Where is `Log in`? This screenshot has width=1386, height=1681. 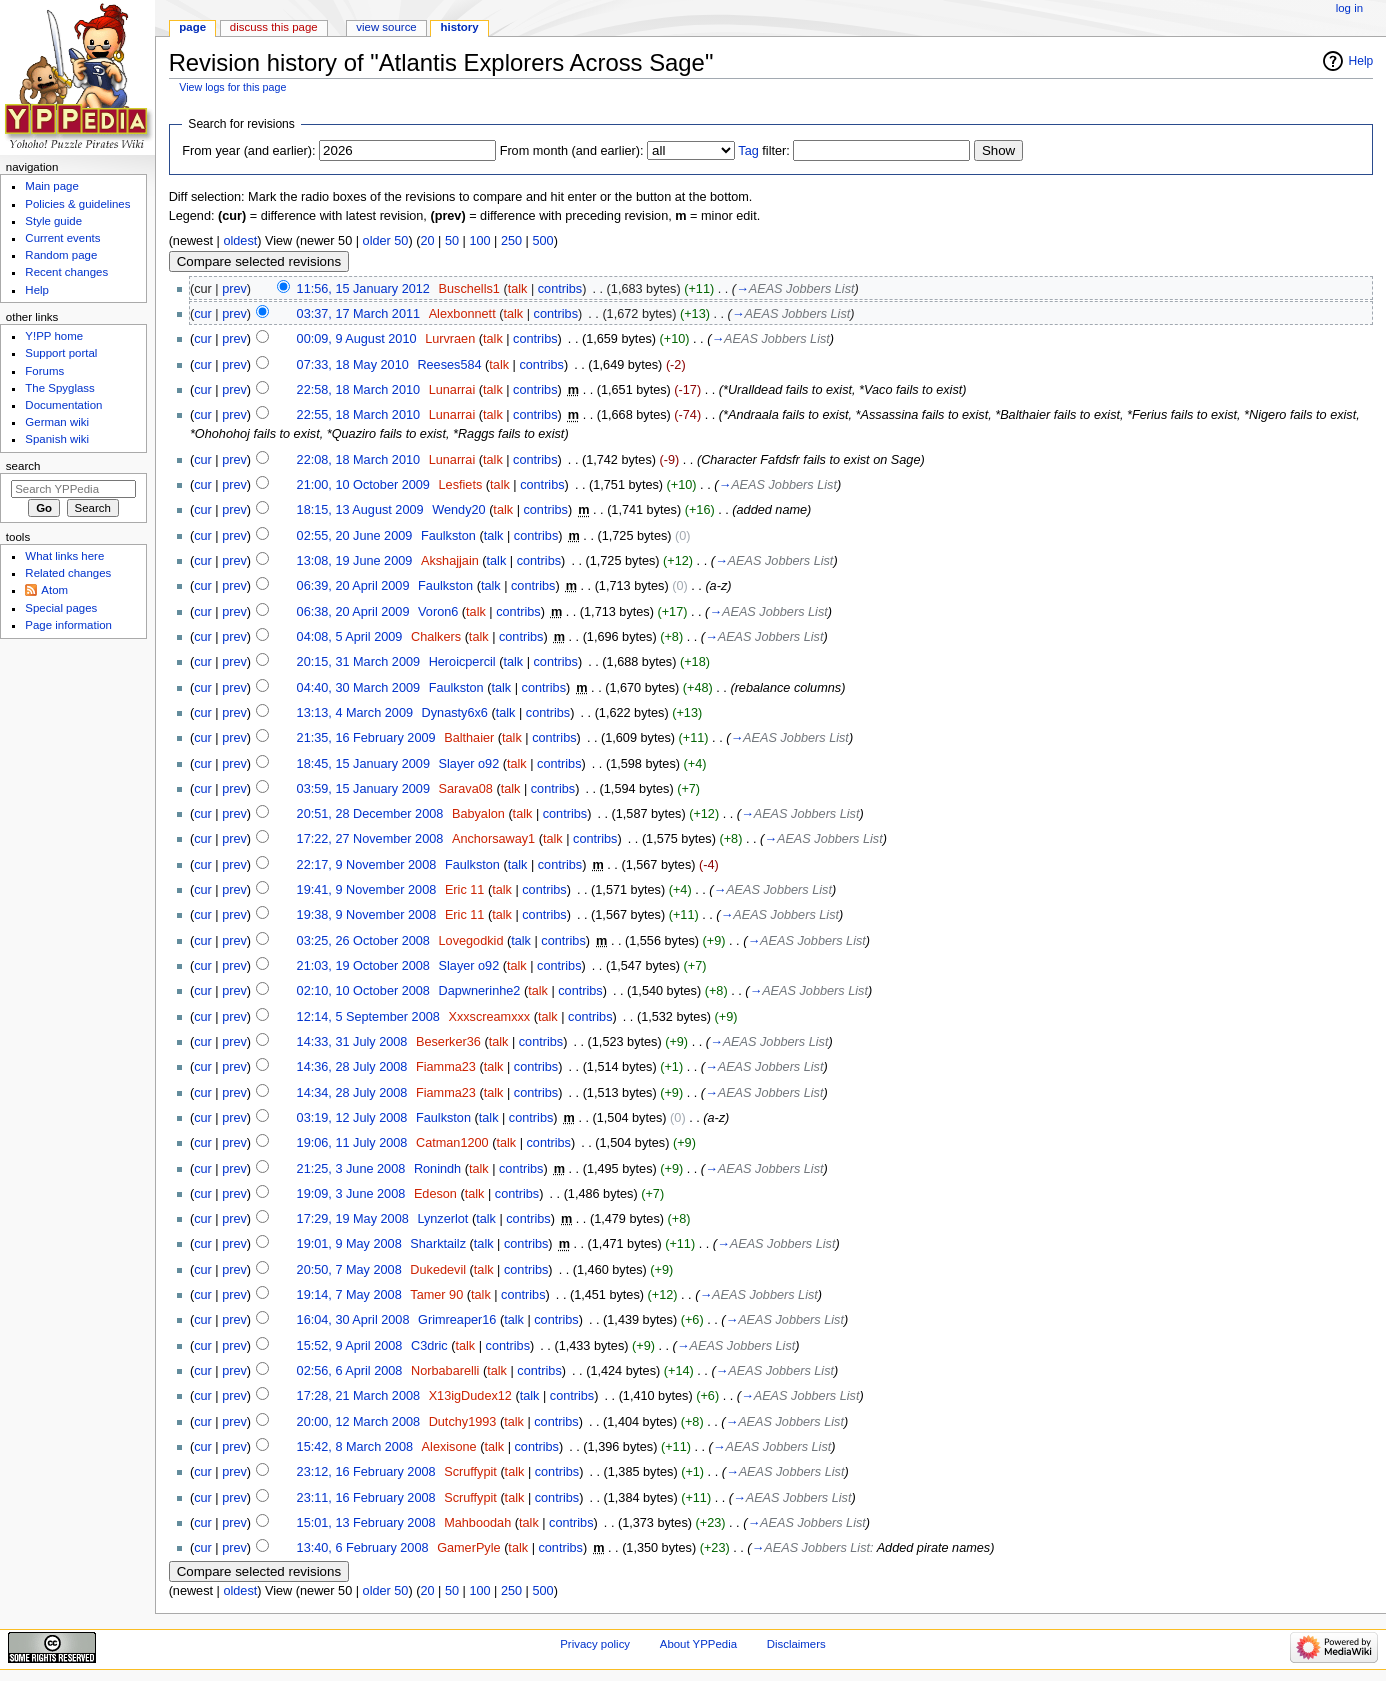 Log in is located at coordinates (1349, 8).